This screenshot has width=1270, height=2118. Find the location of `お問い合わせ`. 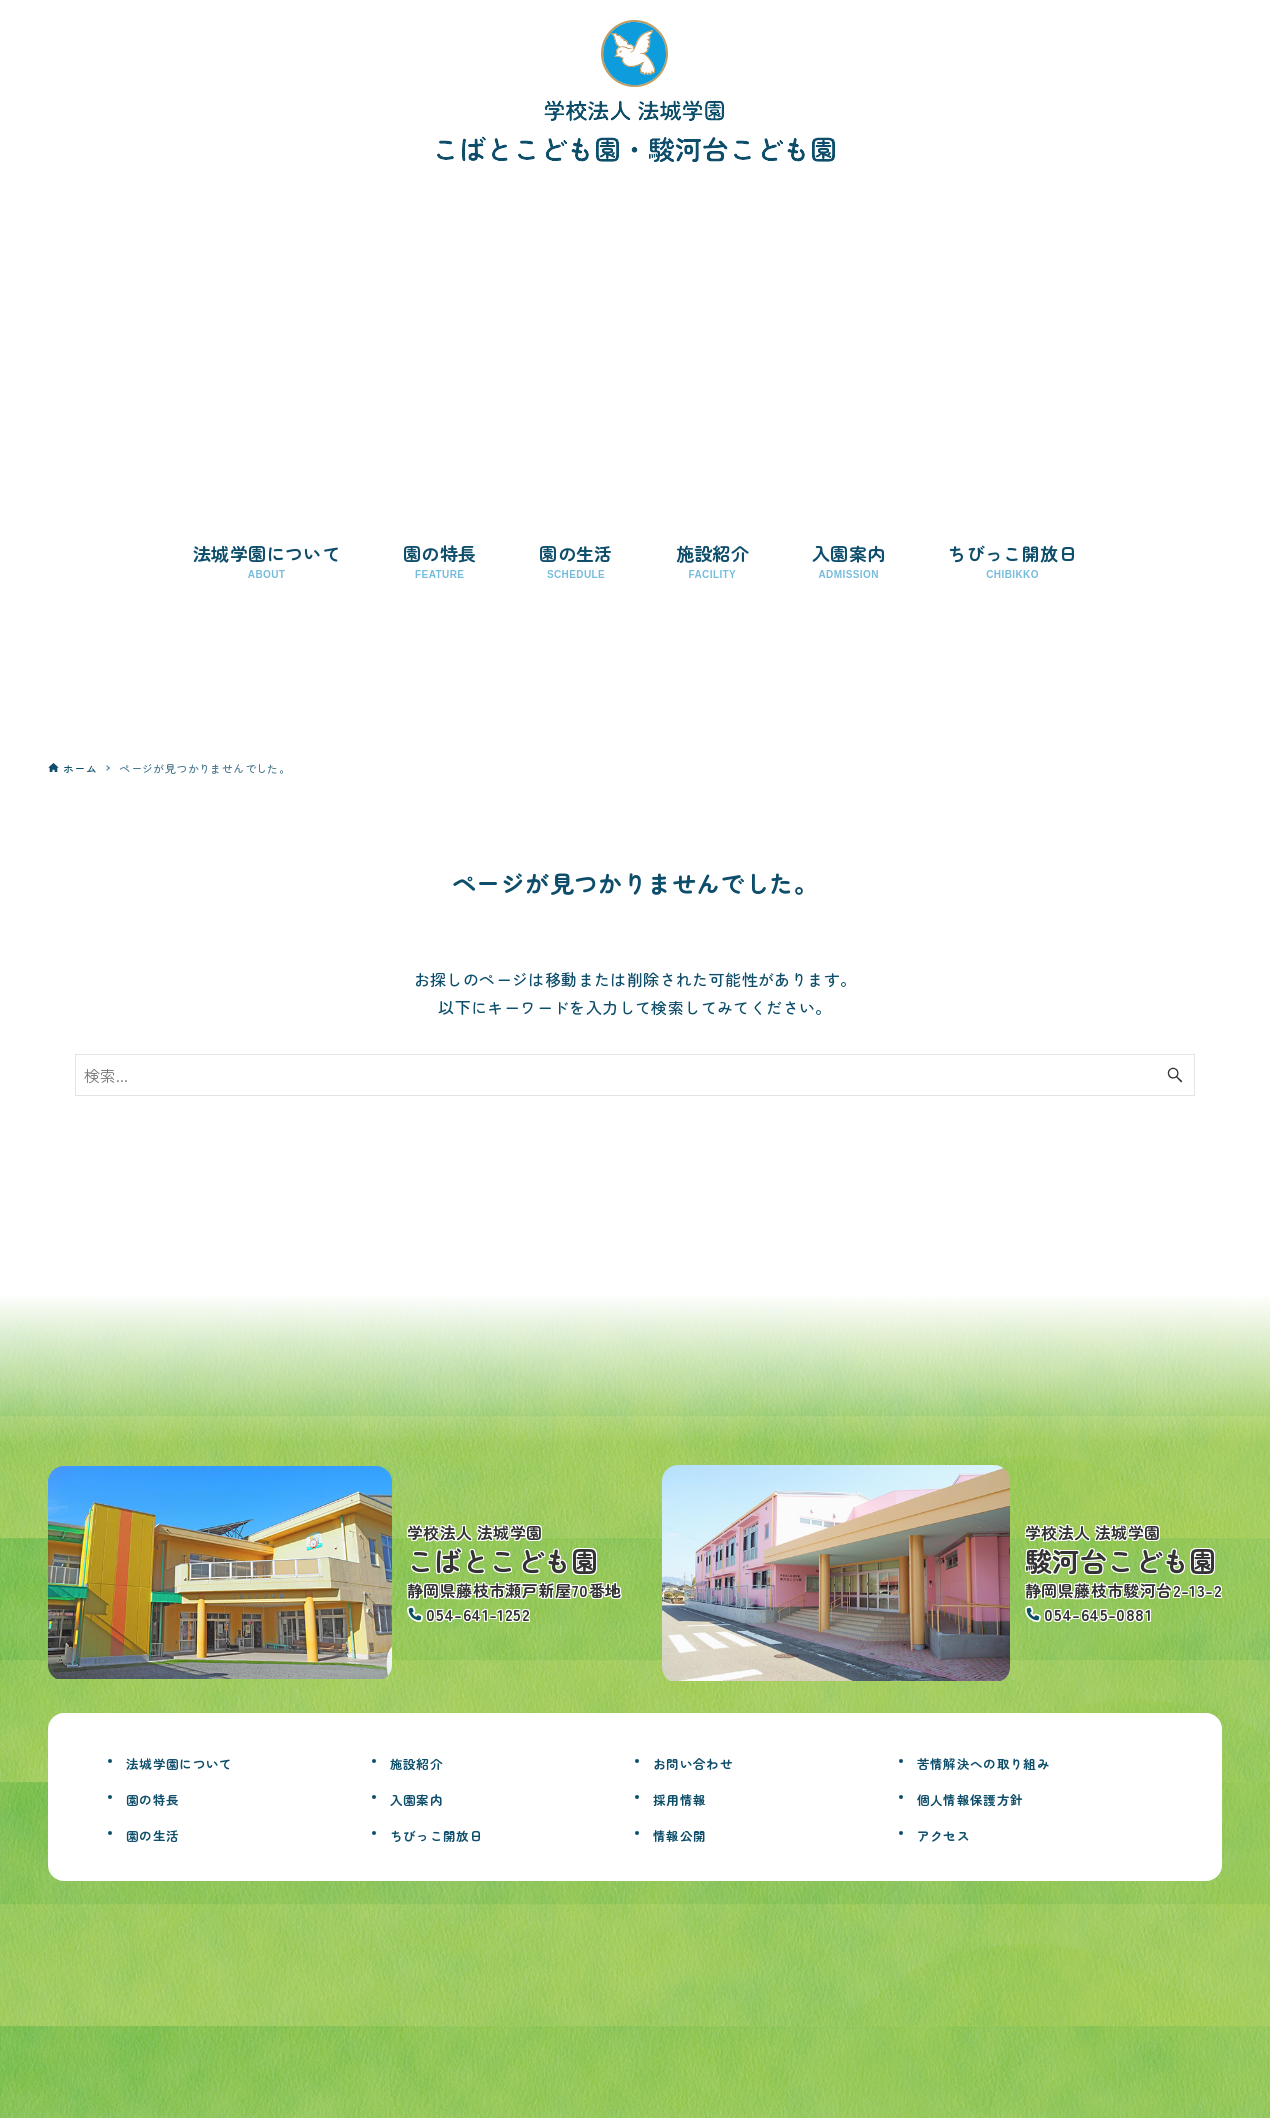

お問い合わせ is located at coordinates (708, 1761).